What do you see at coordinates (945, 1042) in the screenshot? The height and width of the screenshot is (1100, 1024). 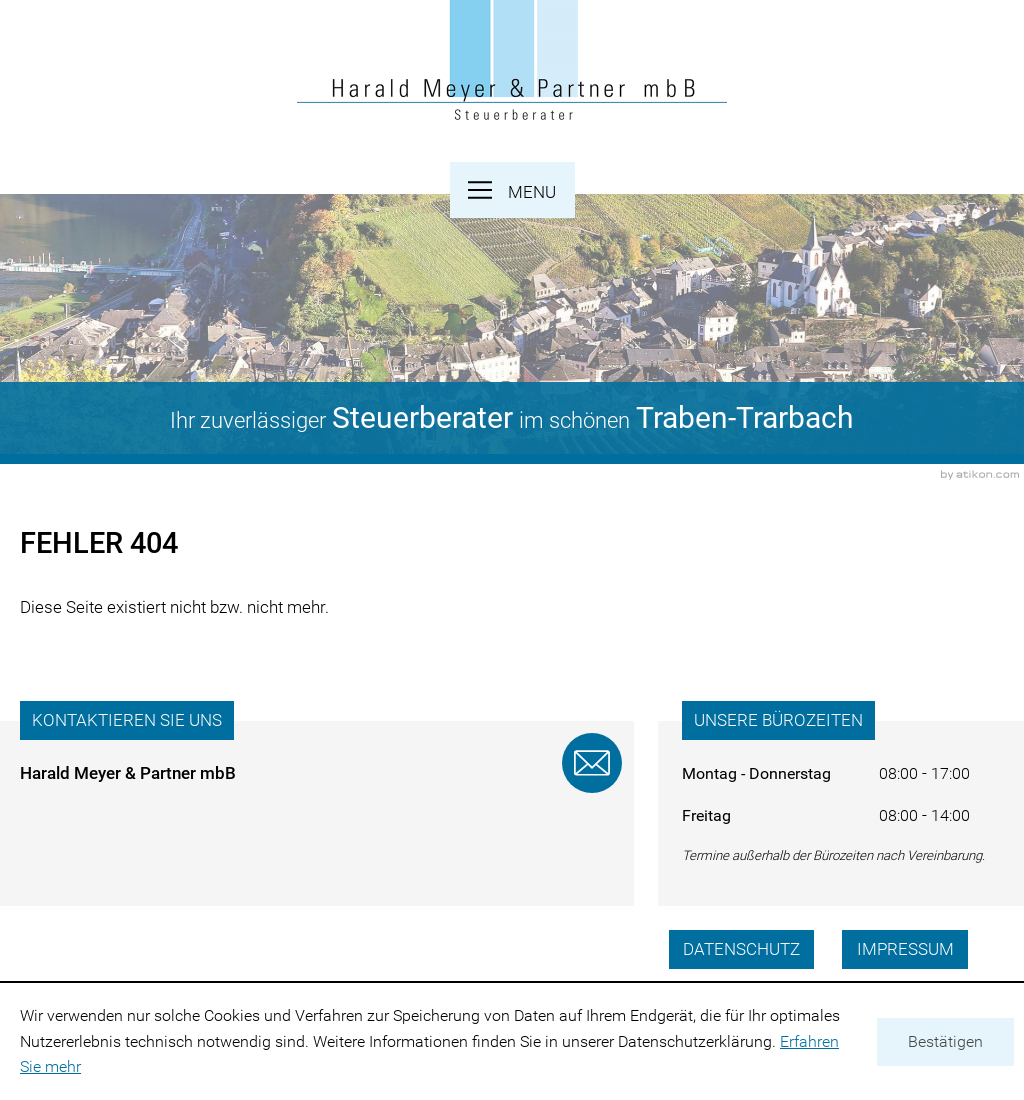 I see `[Cookie-Hinweis ausblenden]` at bounding box center [945, 1042].